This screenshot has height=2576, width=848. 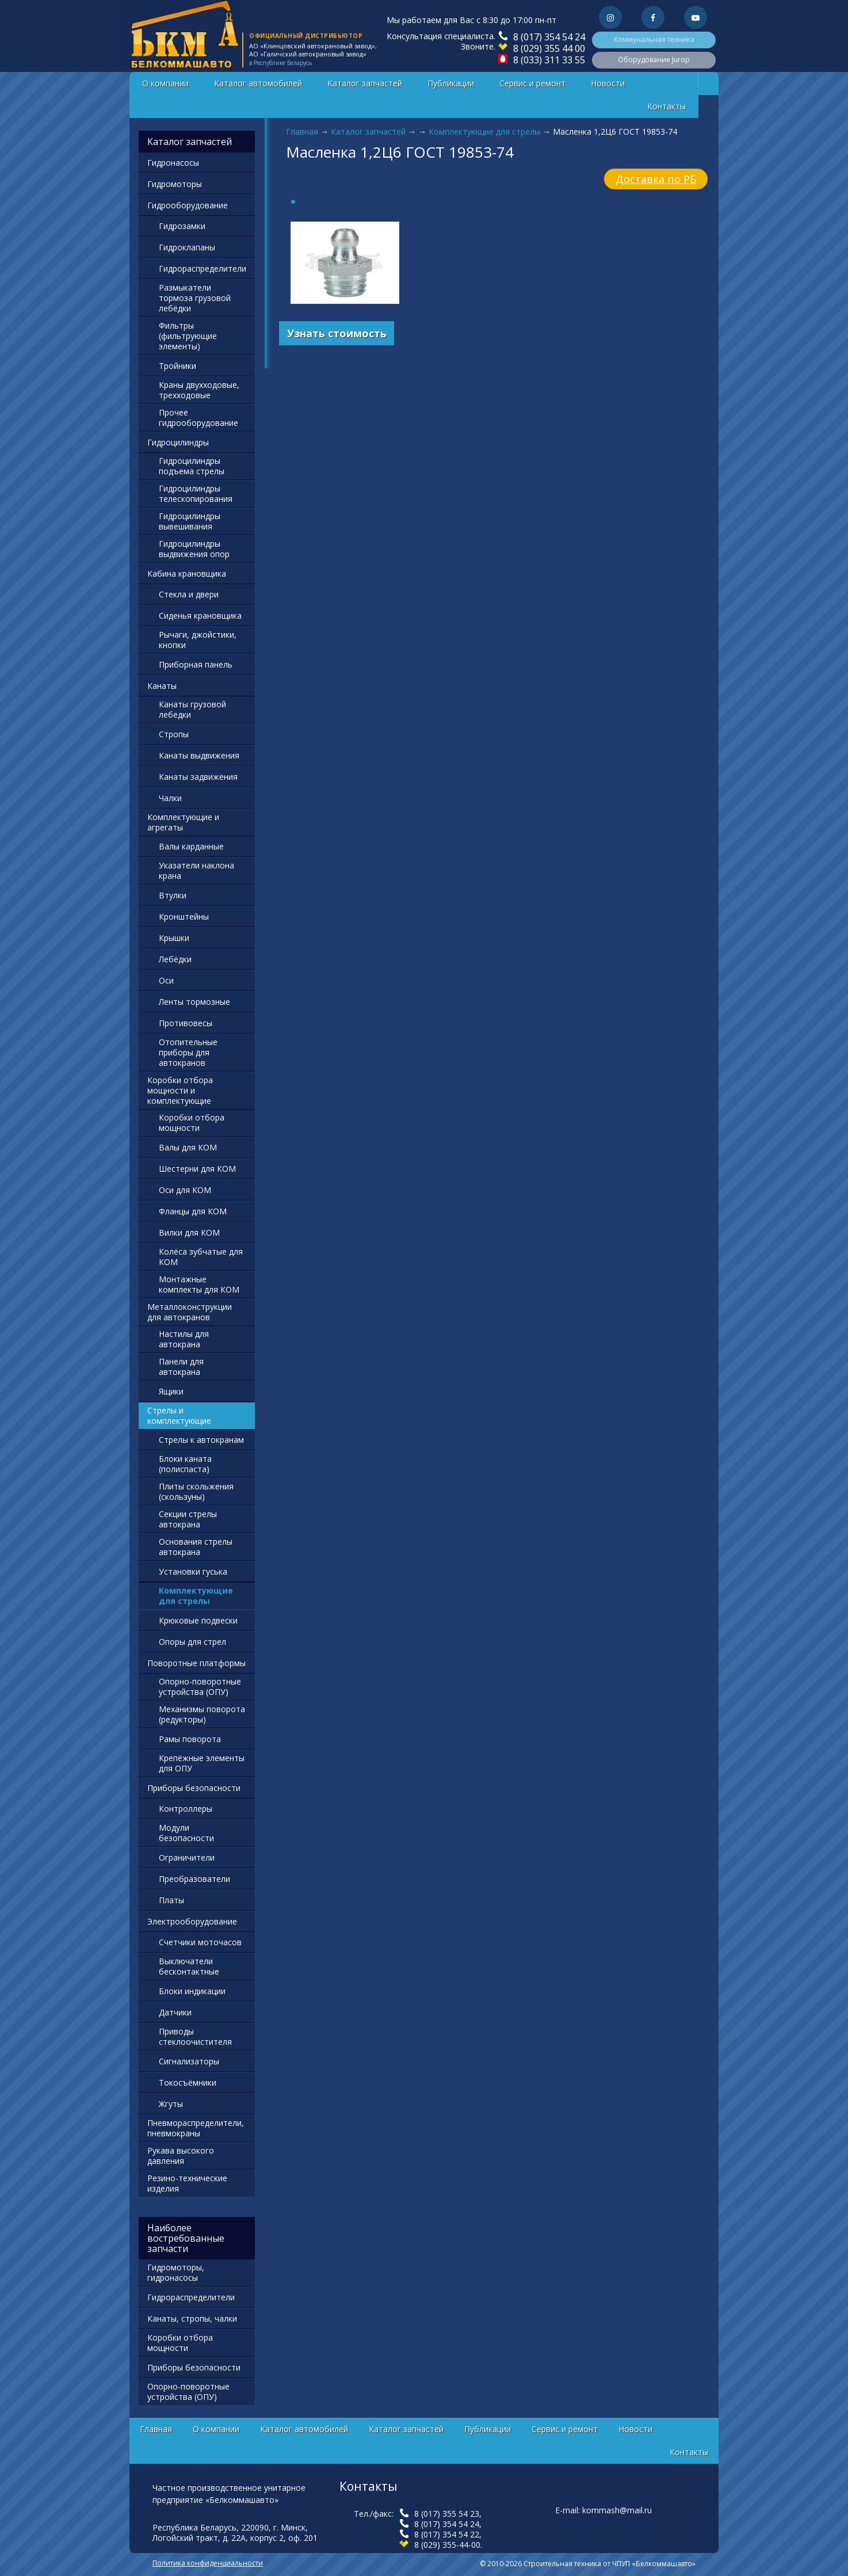 What do you see at coordinates (189, 1966) in the screenshot?
I see `Выключатели бесконтактные` at bounding box center [189, 1966].